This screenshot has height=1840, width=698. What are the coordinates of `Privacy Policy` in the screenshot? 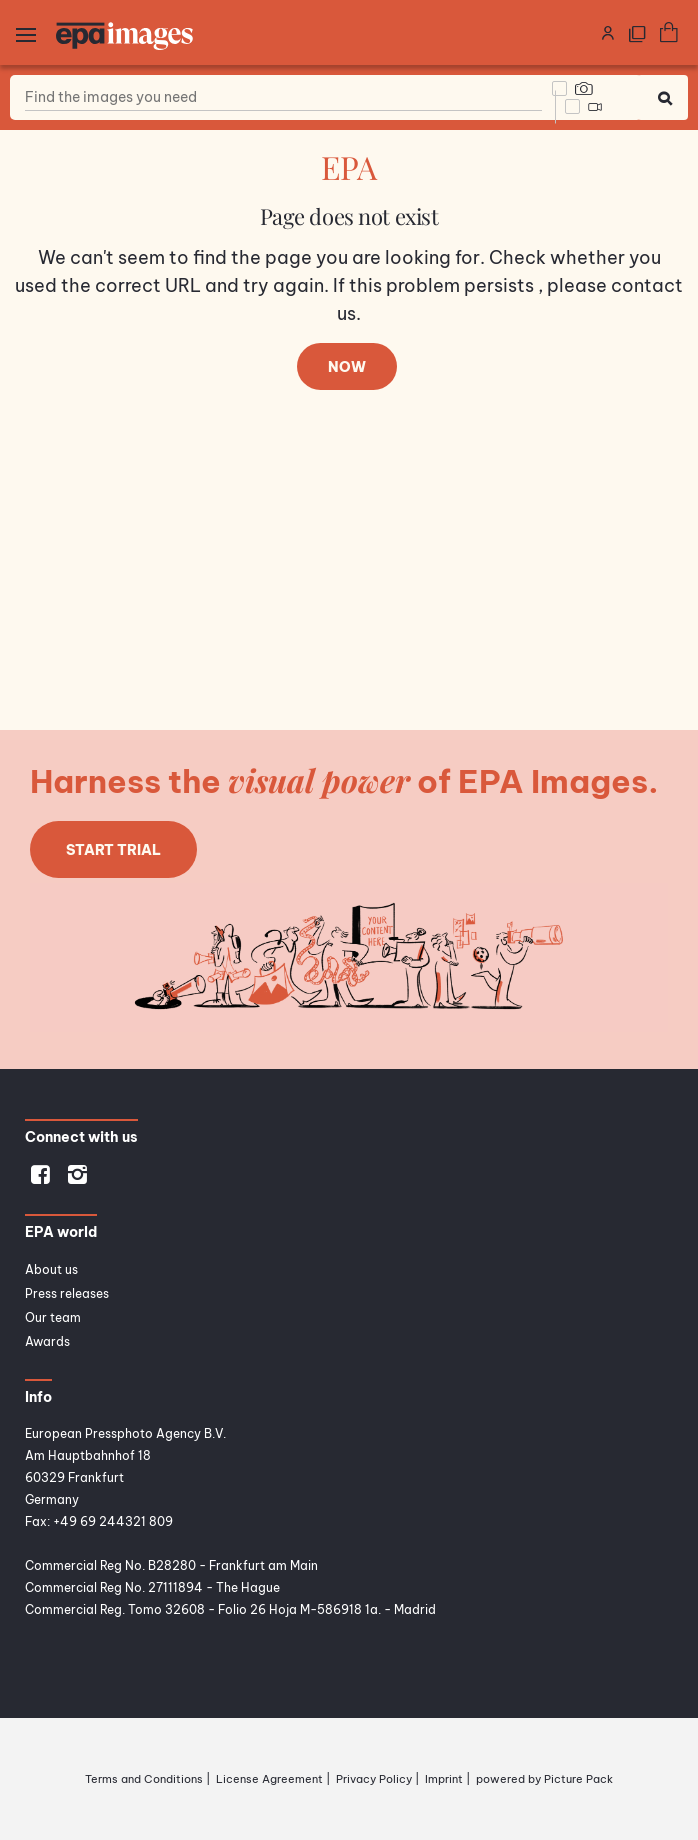 It's located at (374, 1779).